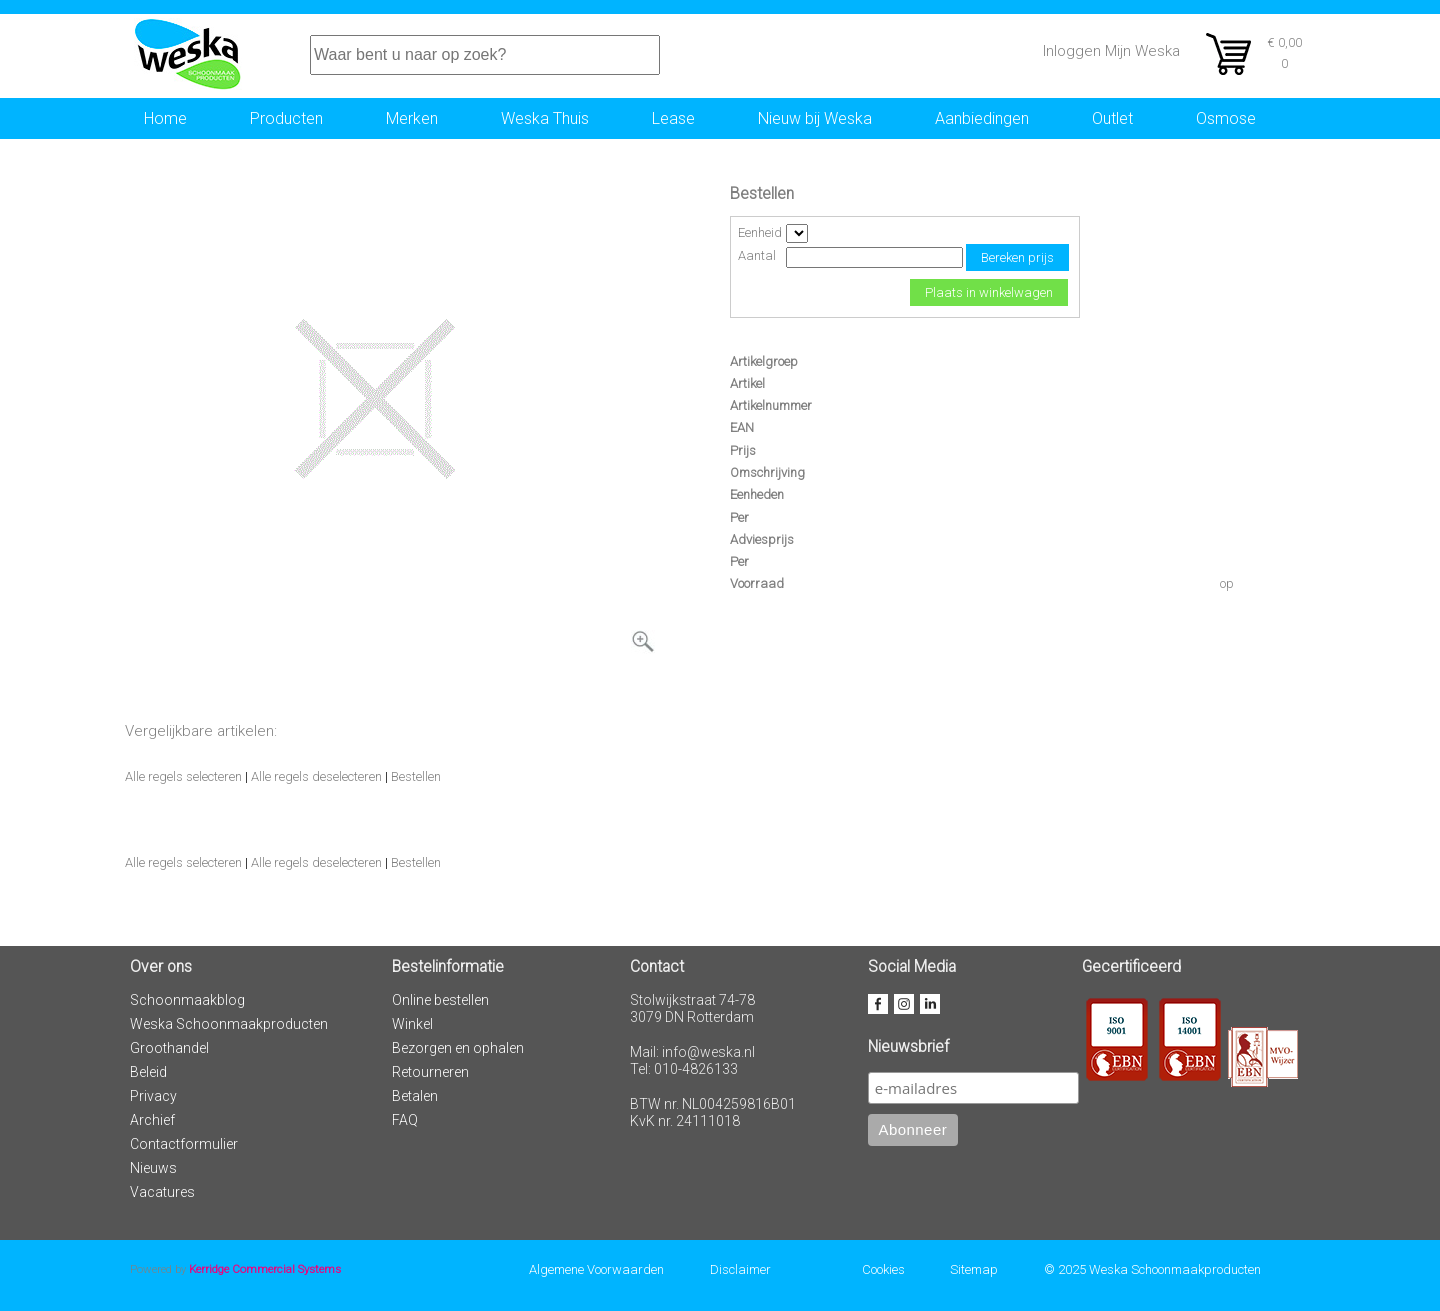 This screenshot has height=1311, width=1440. I want to click on Beleid, so click(148, 1072).